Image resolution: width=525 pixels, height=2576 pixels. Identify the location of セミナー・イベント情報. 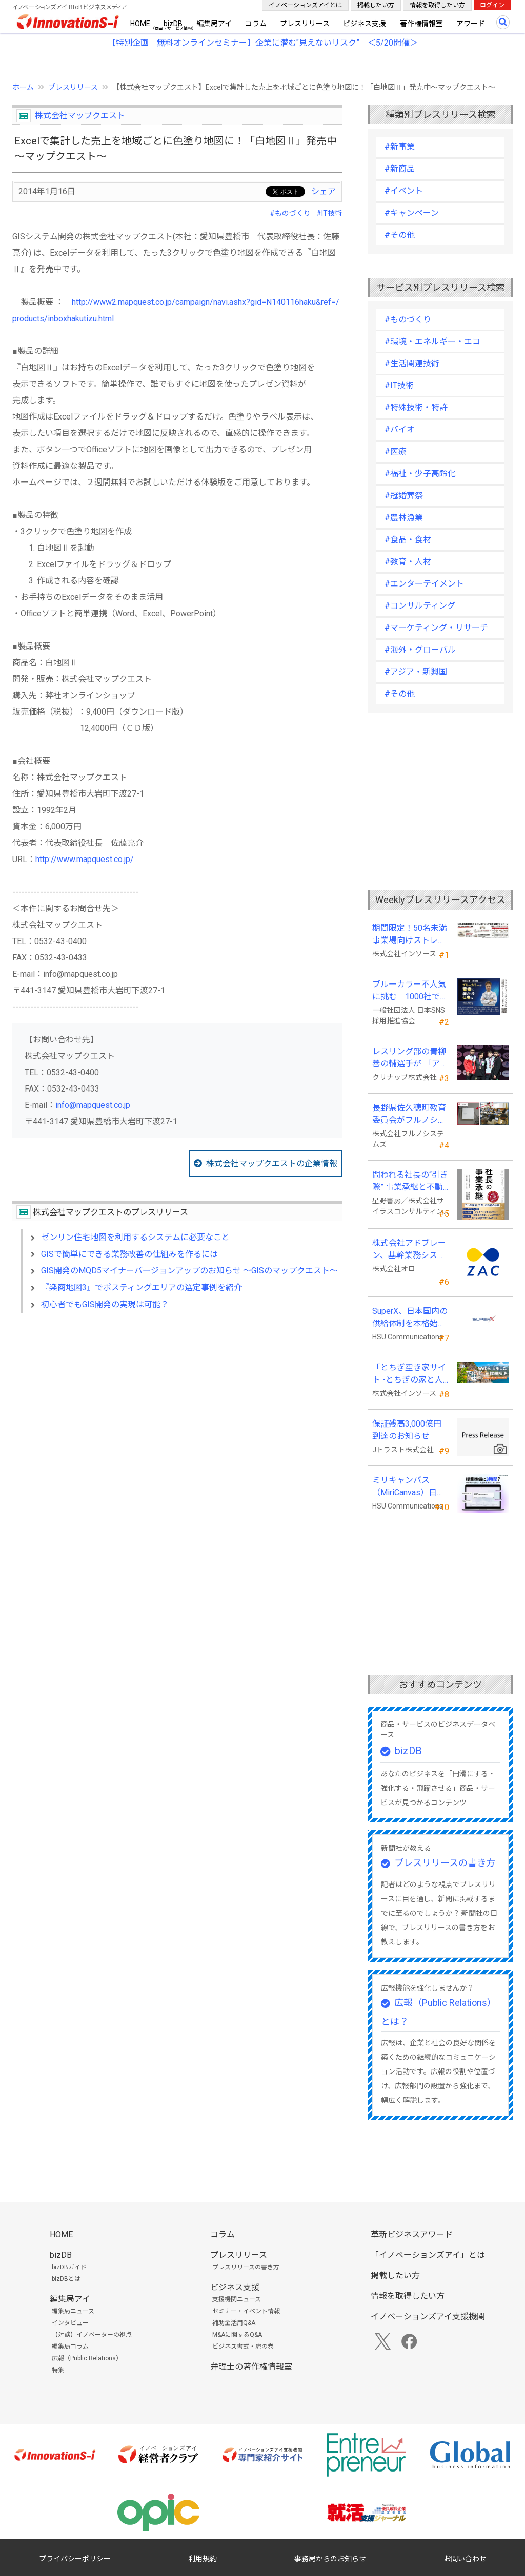
(246, 2311).